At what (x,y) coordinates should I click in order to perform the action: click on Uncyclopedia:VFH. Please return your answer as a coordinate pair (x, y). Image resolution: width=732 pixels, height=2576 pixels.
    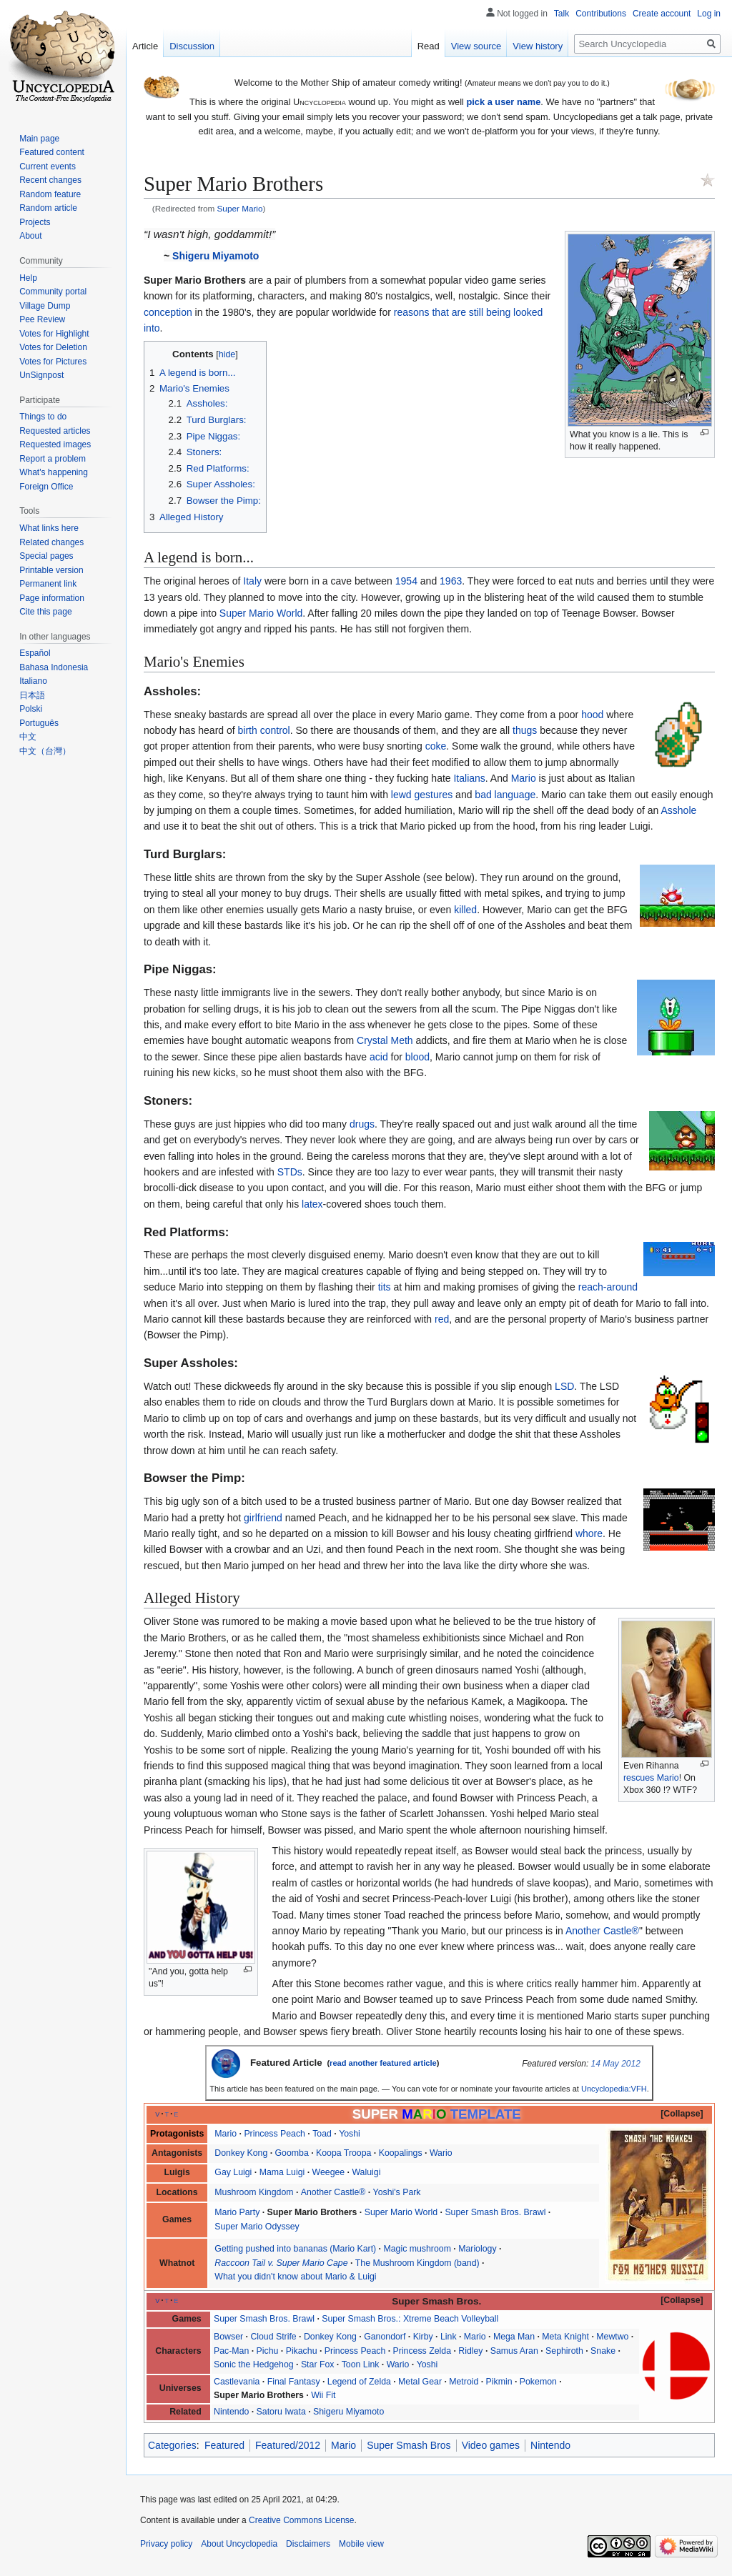
    Looking at the image, I should click on (614, 2088).